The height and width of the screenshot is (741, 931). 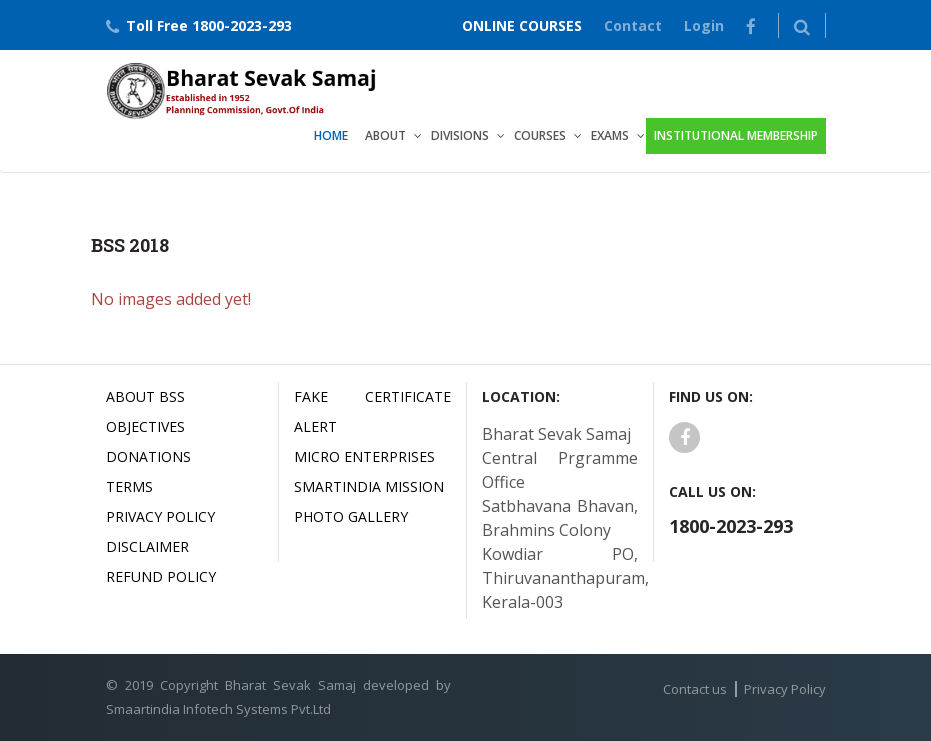 I want to click on Disclaimer, so click(x=147, y=546).